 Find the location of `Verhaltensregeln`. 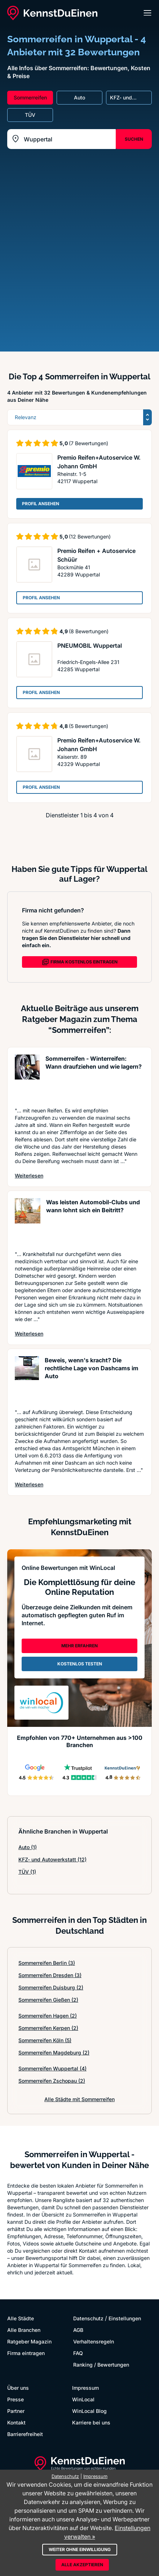

Verhaltensregeln is located at coordinates (93, 2341).